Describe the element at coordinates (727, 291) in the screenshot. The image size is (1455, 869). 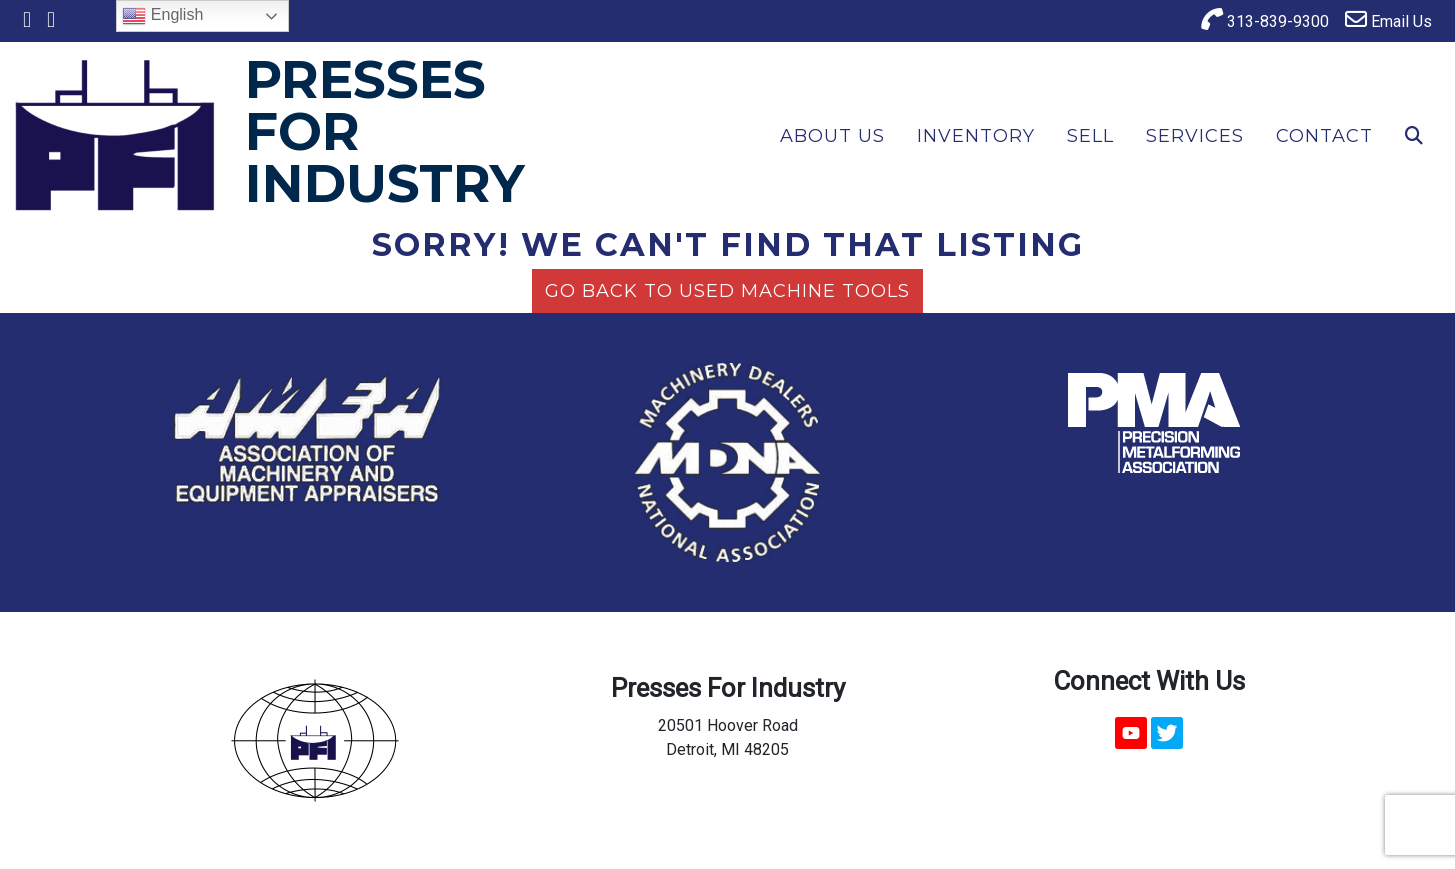
I see `Go back to Used Machine Tools` at that location.